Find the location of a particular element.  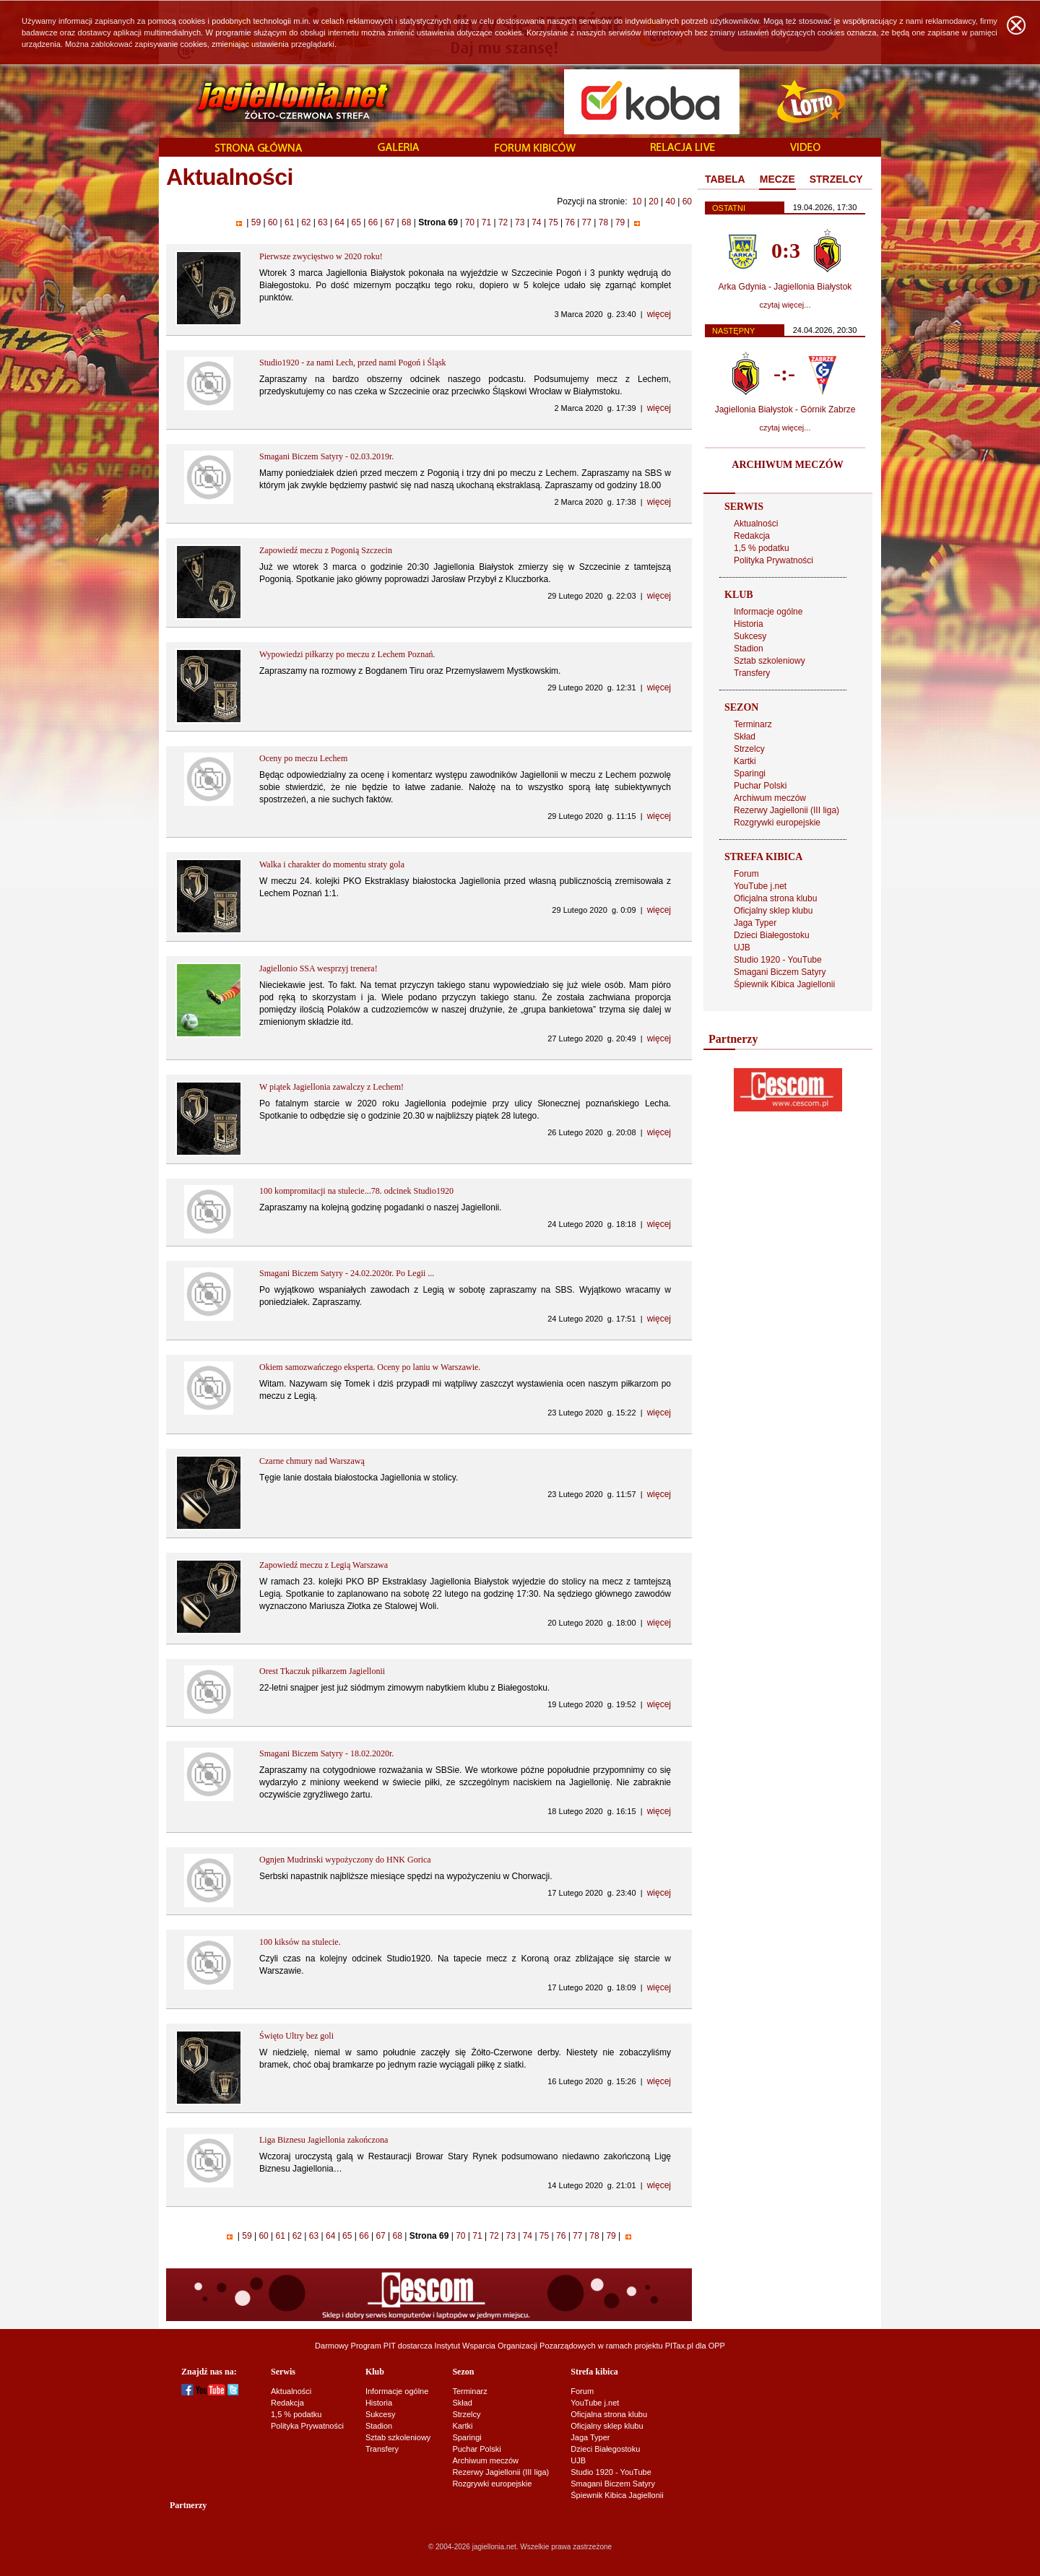

66 is located at coordinates (372, 222).